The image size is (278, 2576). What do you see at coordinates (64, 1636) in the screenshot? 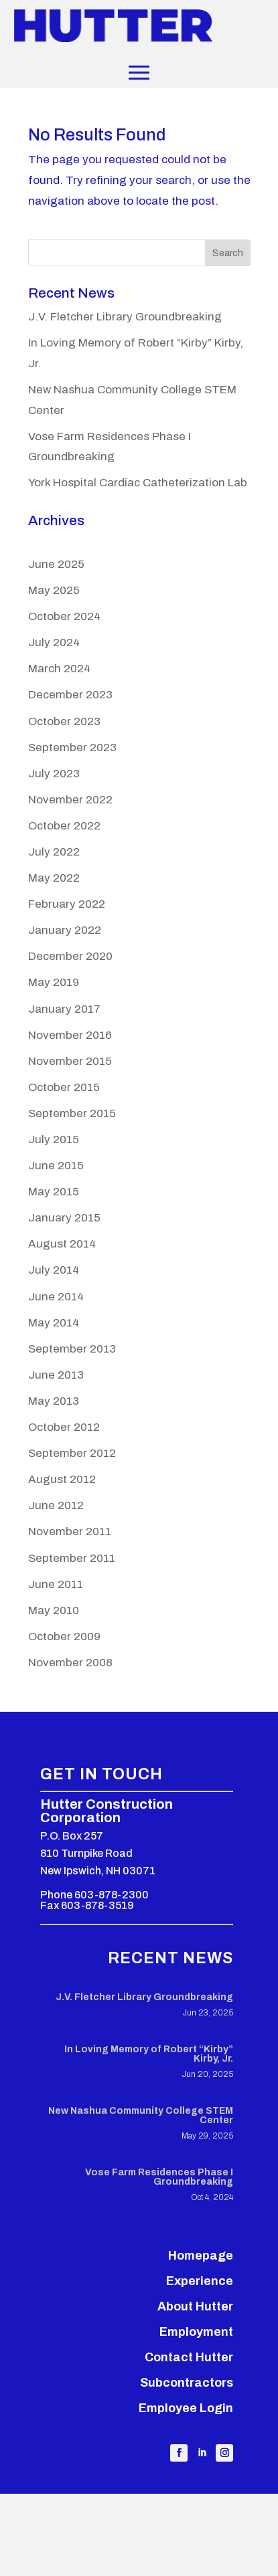
I see `October 2009` at bounding box center [64, 1636].